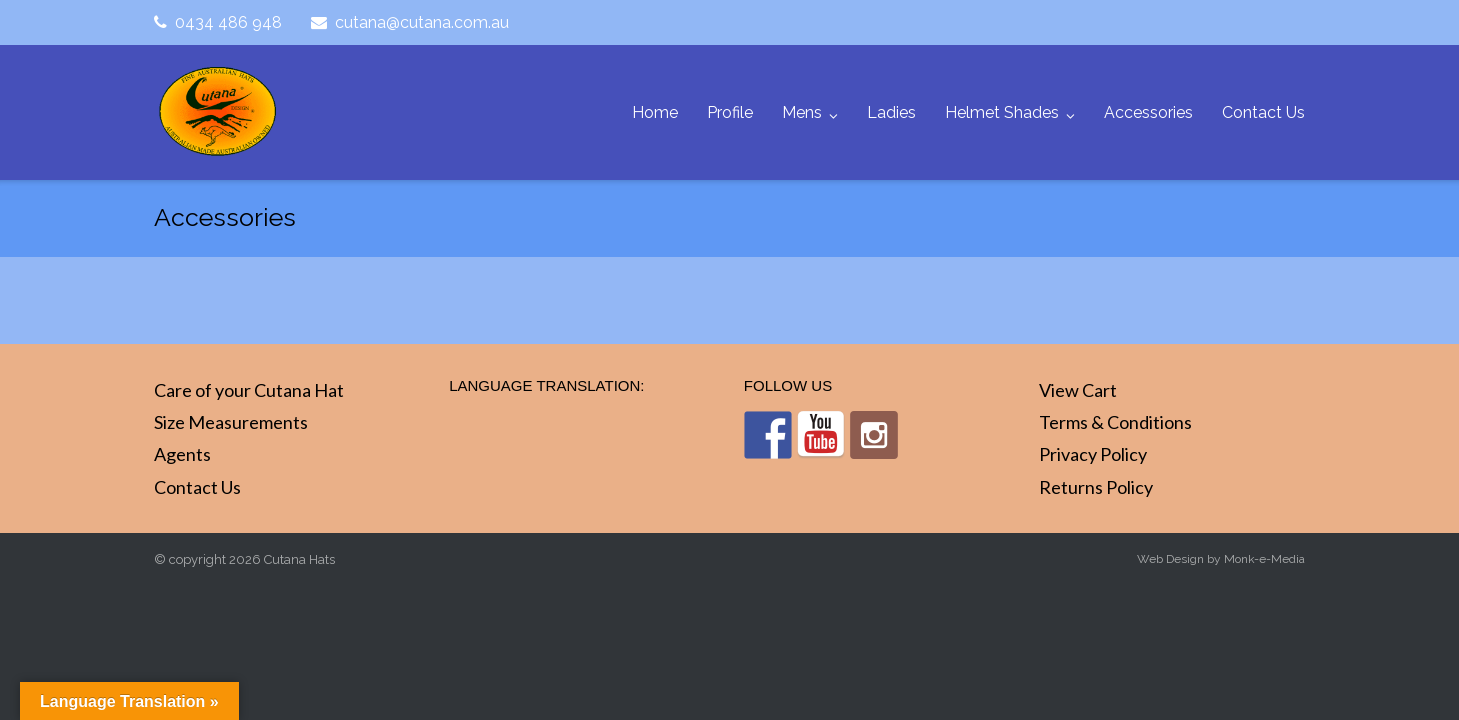  Describe the element at coordinates (182, 454) in the screenshot. I see `Agents` at that location.